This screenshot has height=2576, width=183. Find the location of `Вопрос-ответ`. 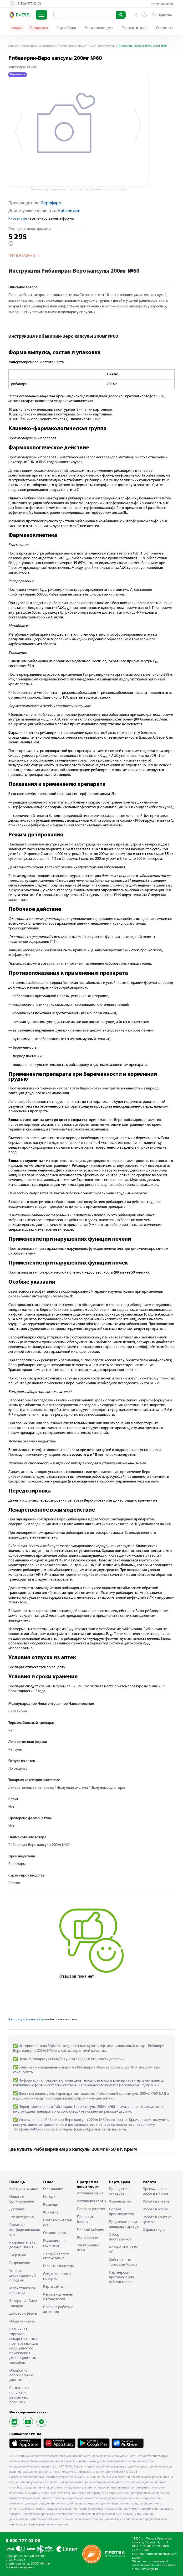

Вопрос-ответ is located at coordinates (88, 2237).